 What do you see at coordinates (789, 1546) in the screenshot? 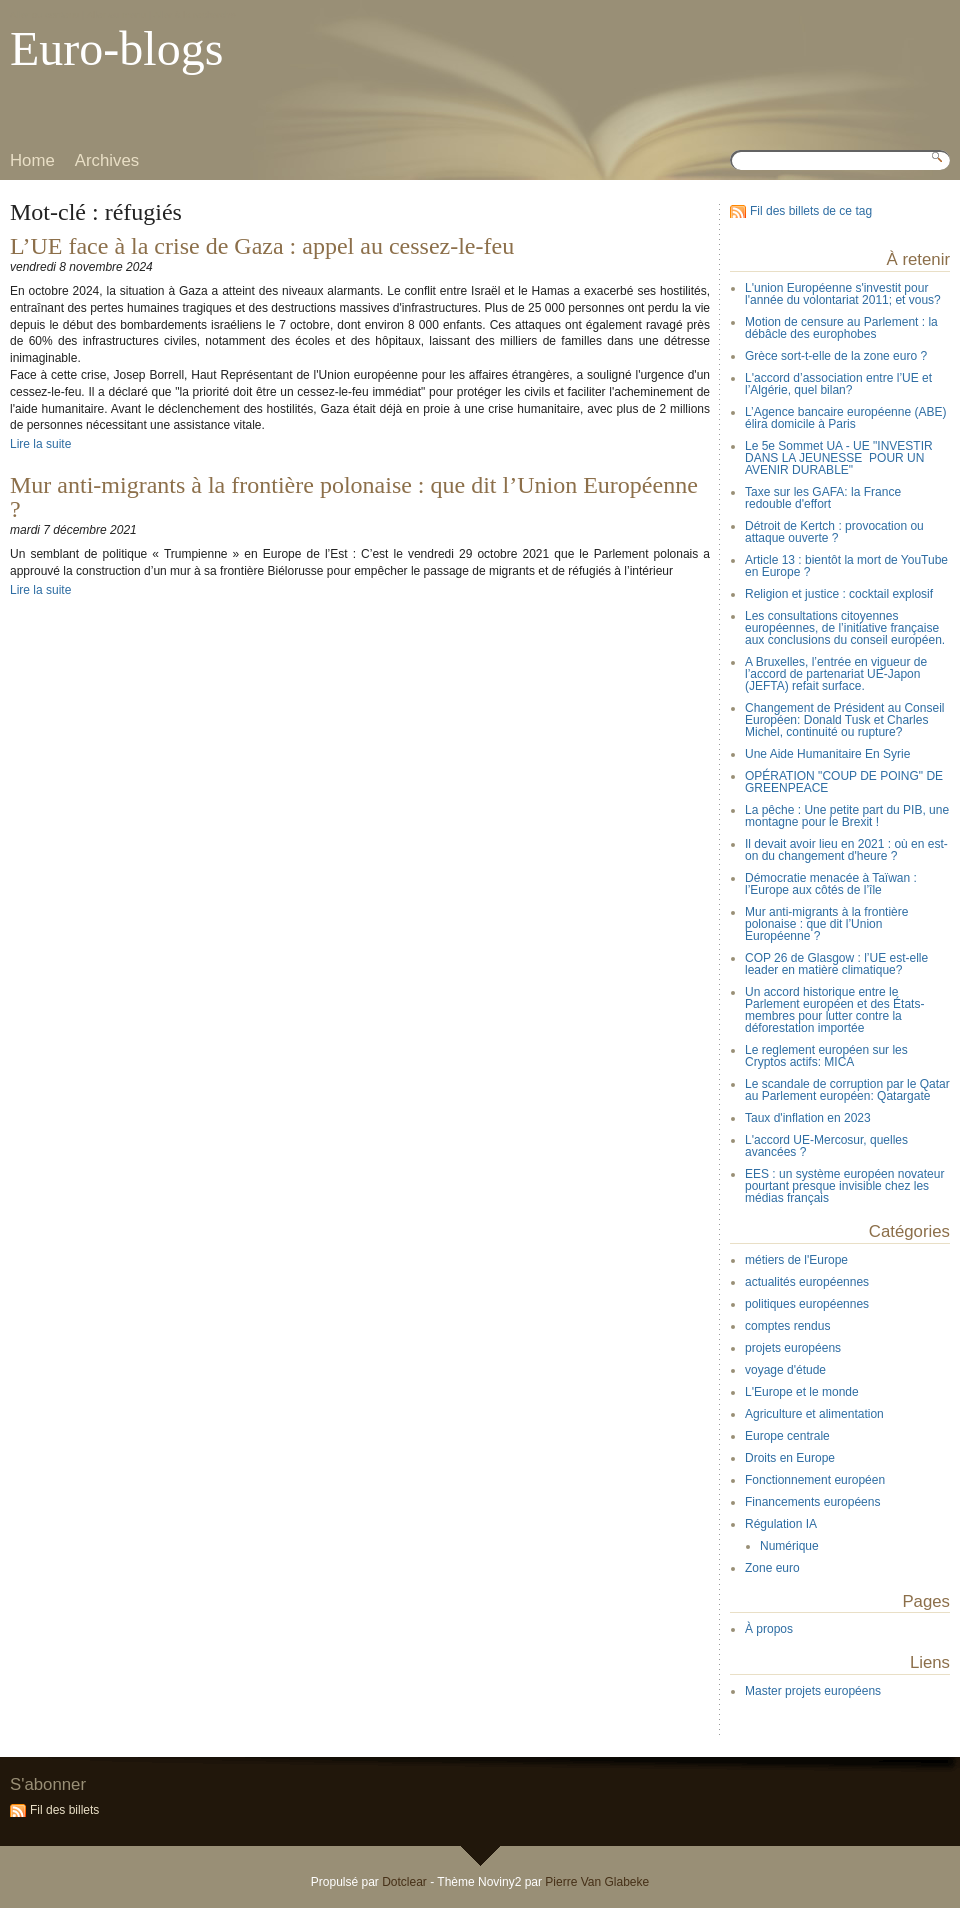
I see `Numérique` at bounding box center [789, 1546].